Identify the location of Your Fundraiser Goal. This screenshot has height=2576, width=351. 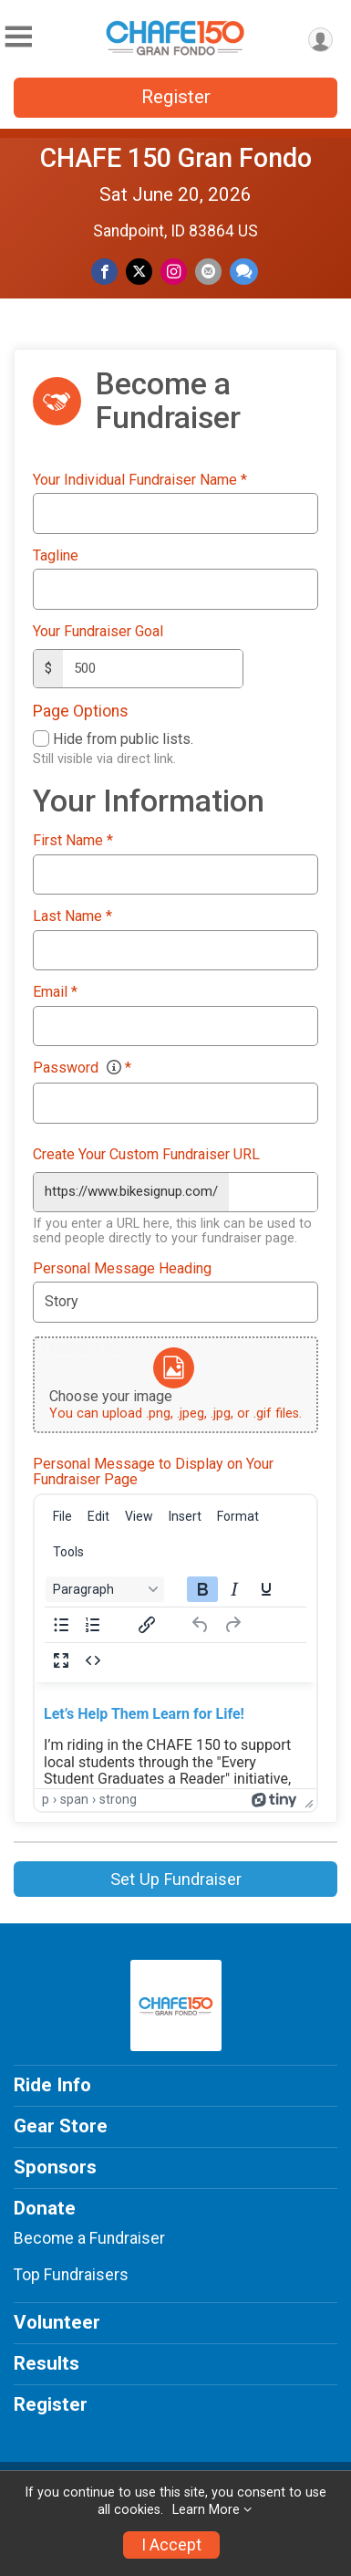
(98, 631).